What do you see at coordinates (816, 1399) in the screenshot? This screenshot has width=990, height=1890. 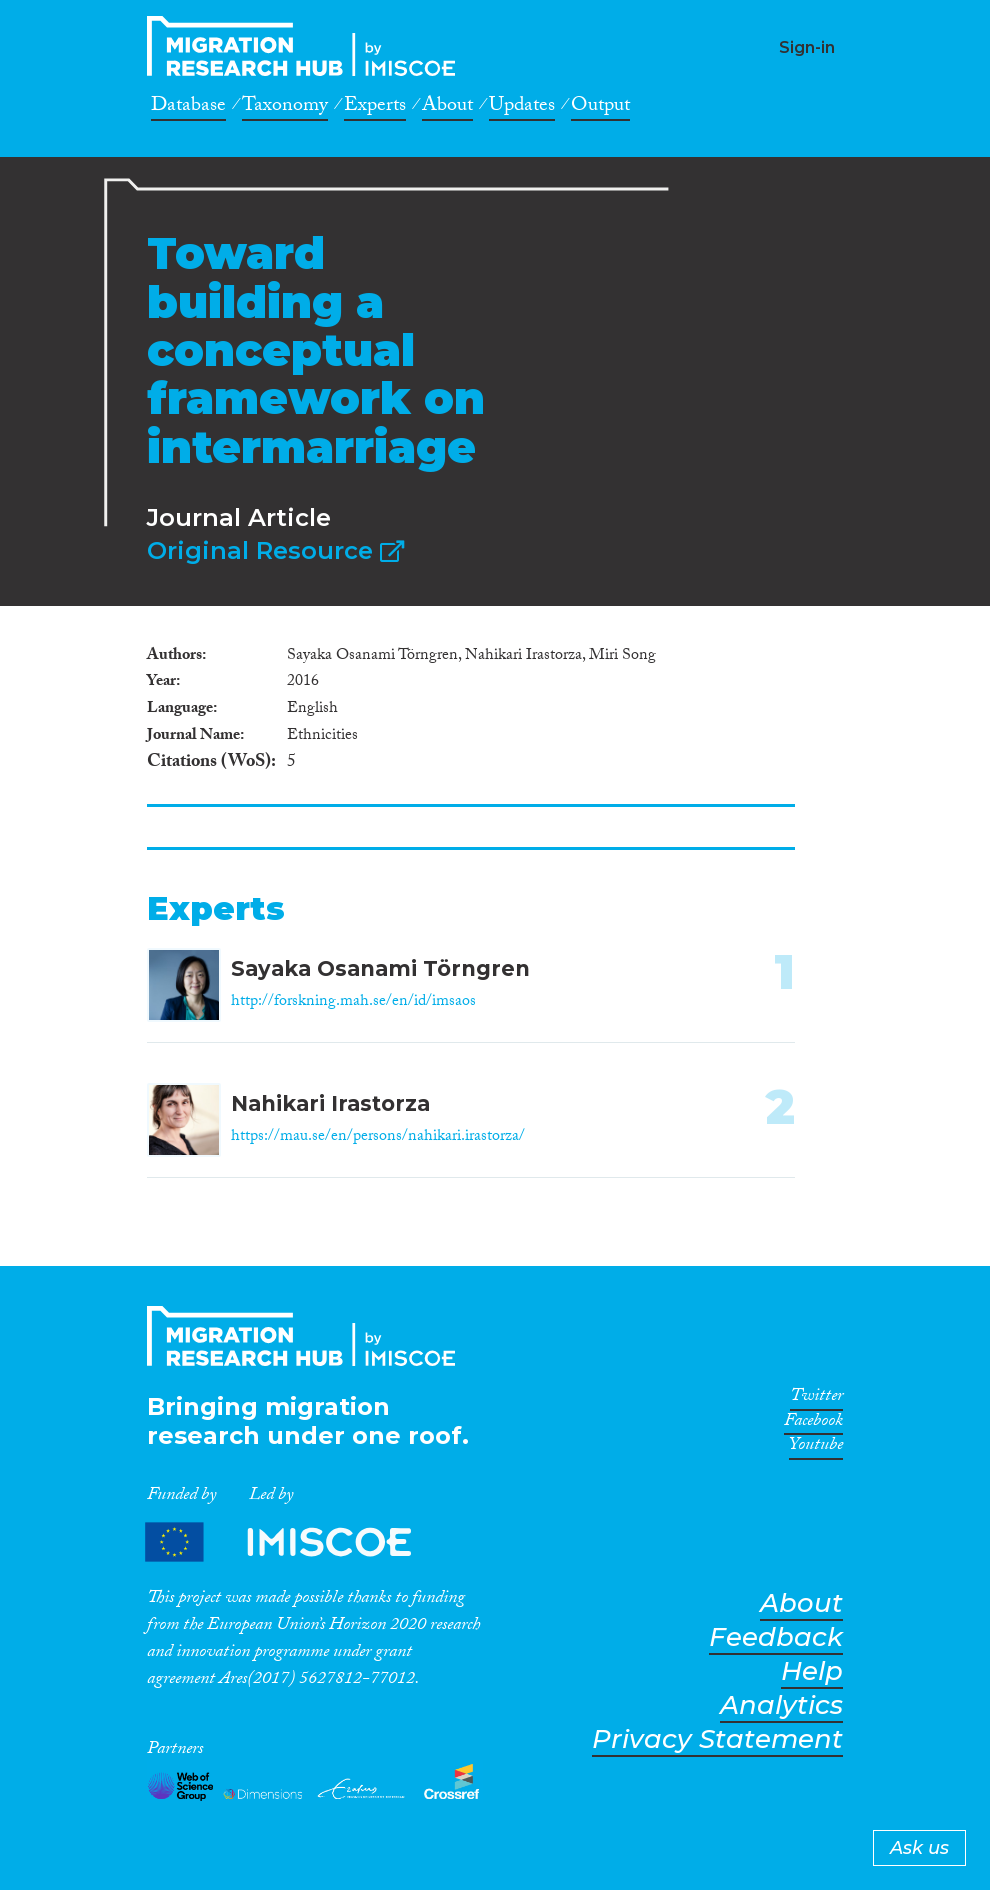 I see `Twitter` at bounding box center [816, 1399].